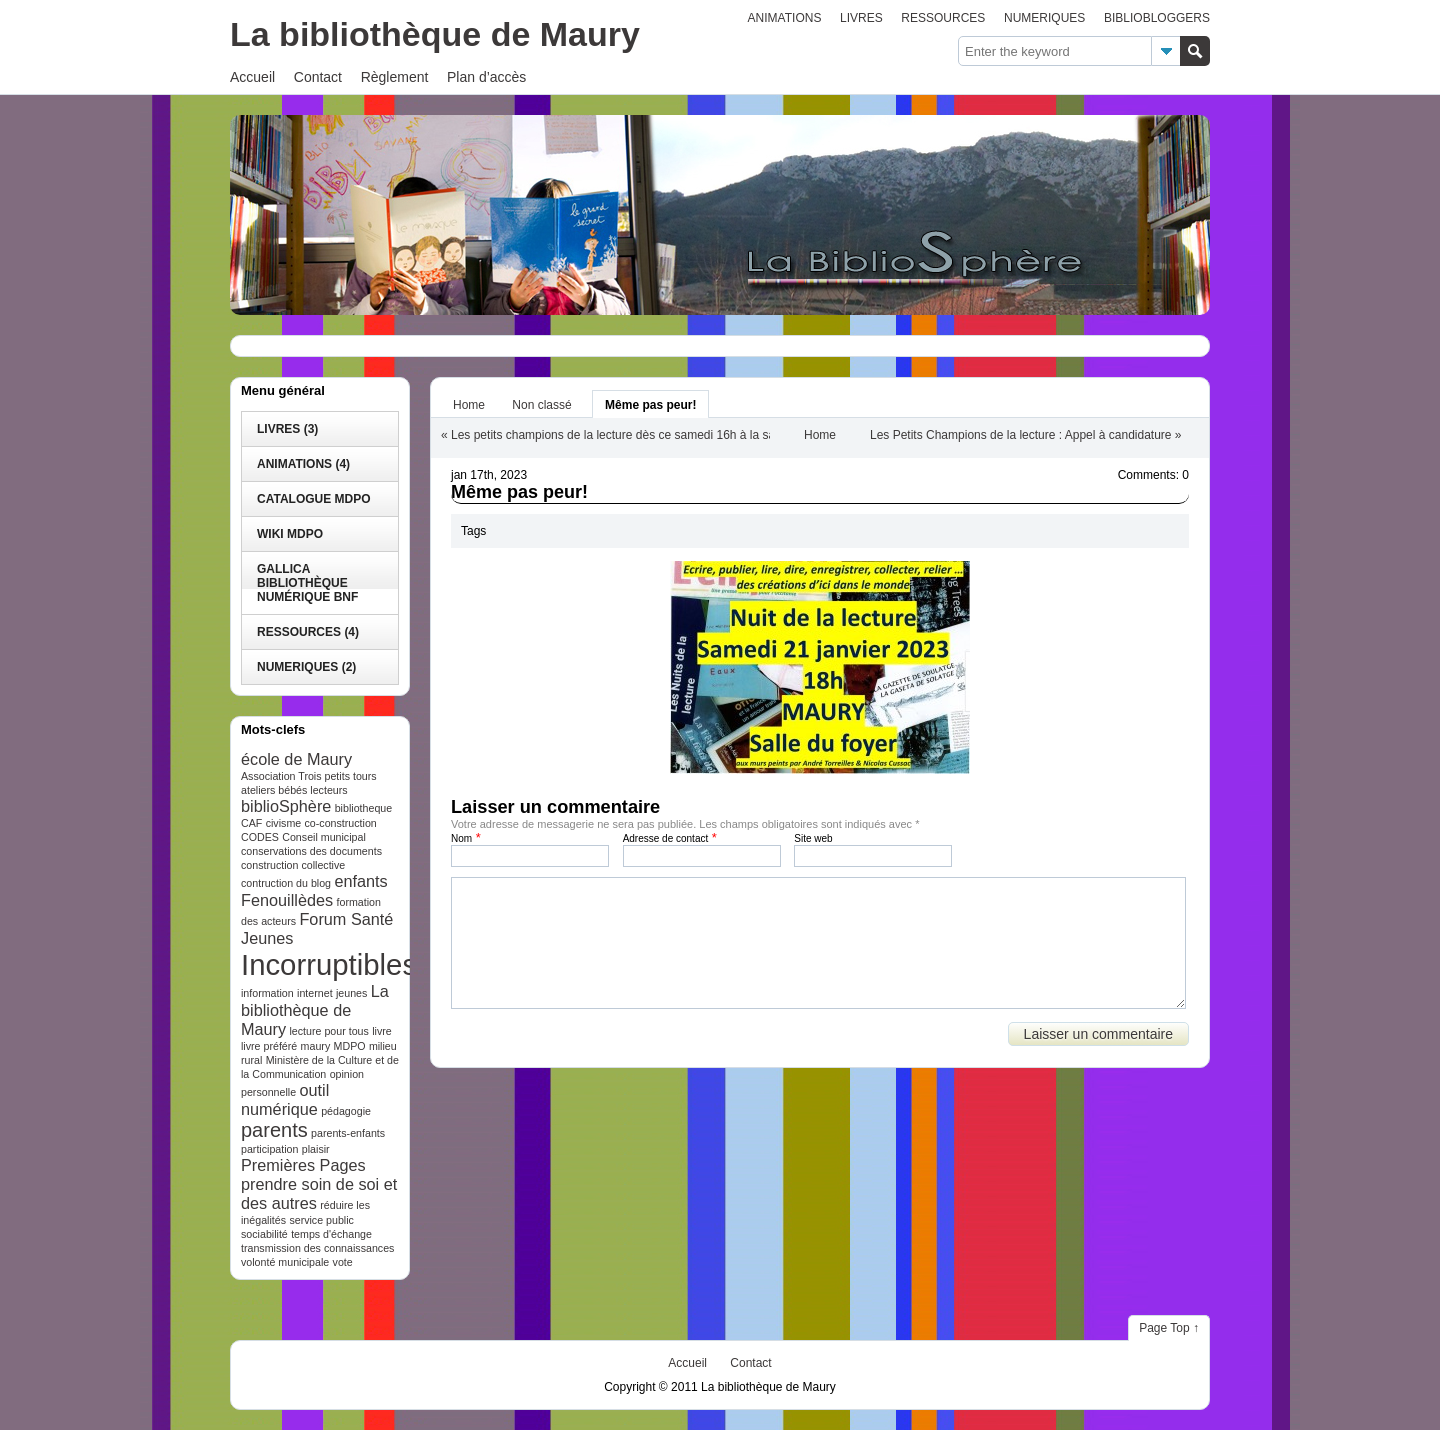 This screenshot has height=1430, width=1440. I want to click on conservations des documents, so click(311, 851).